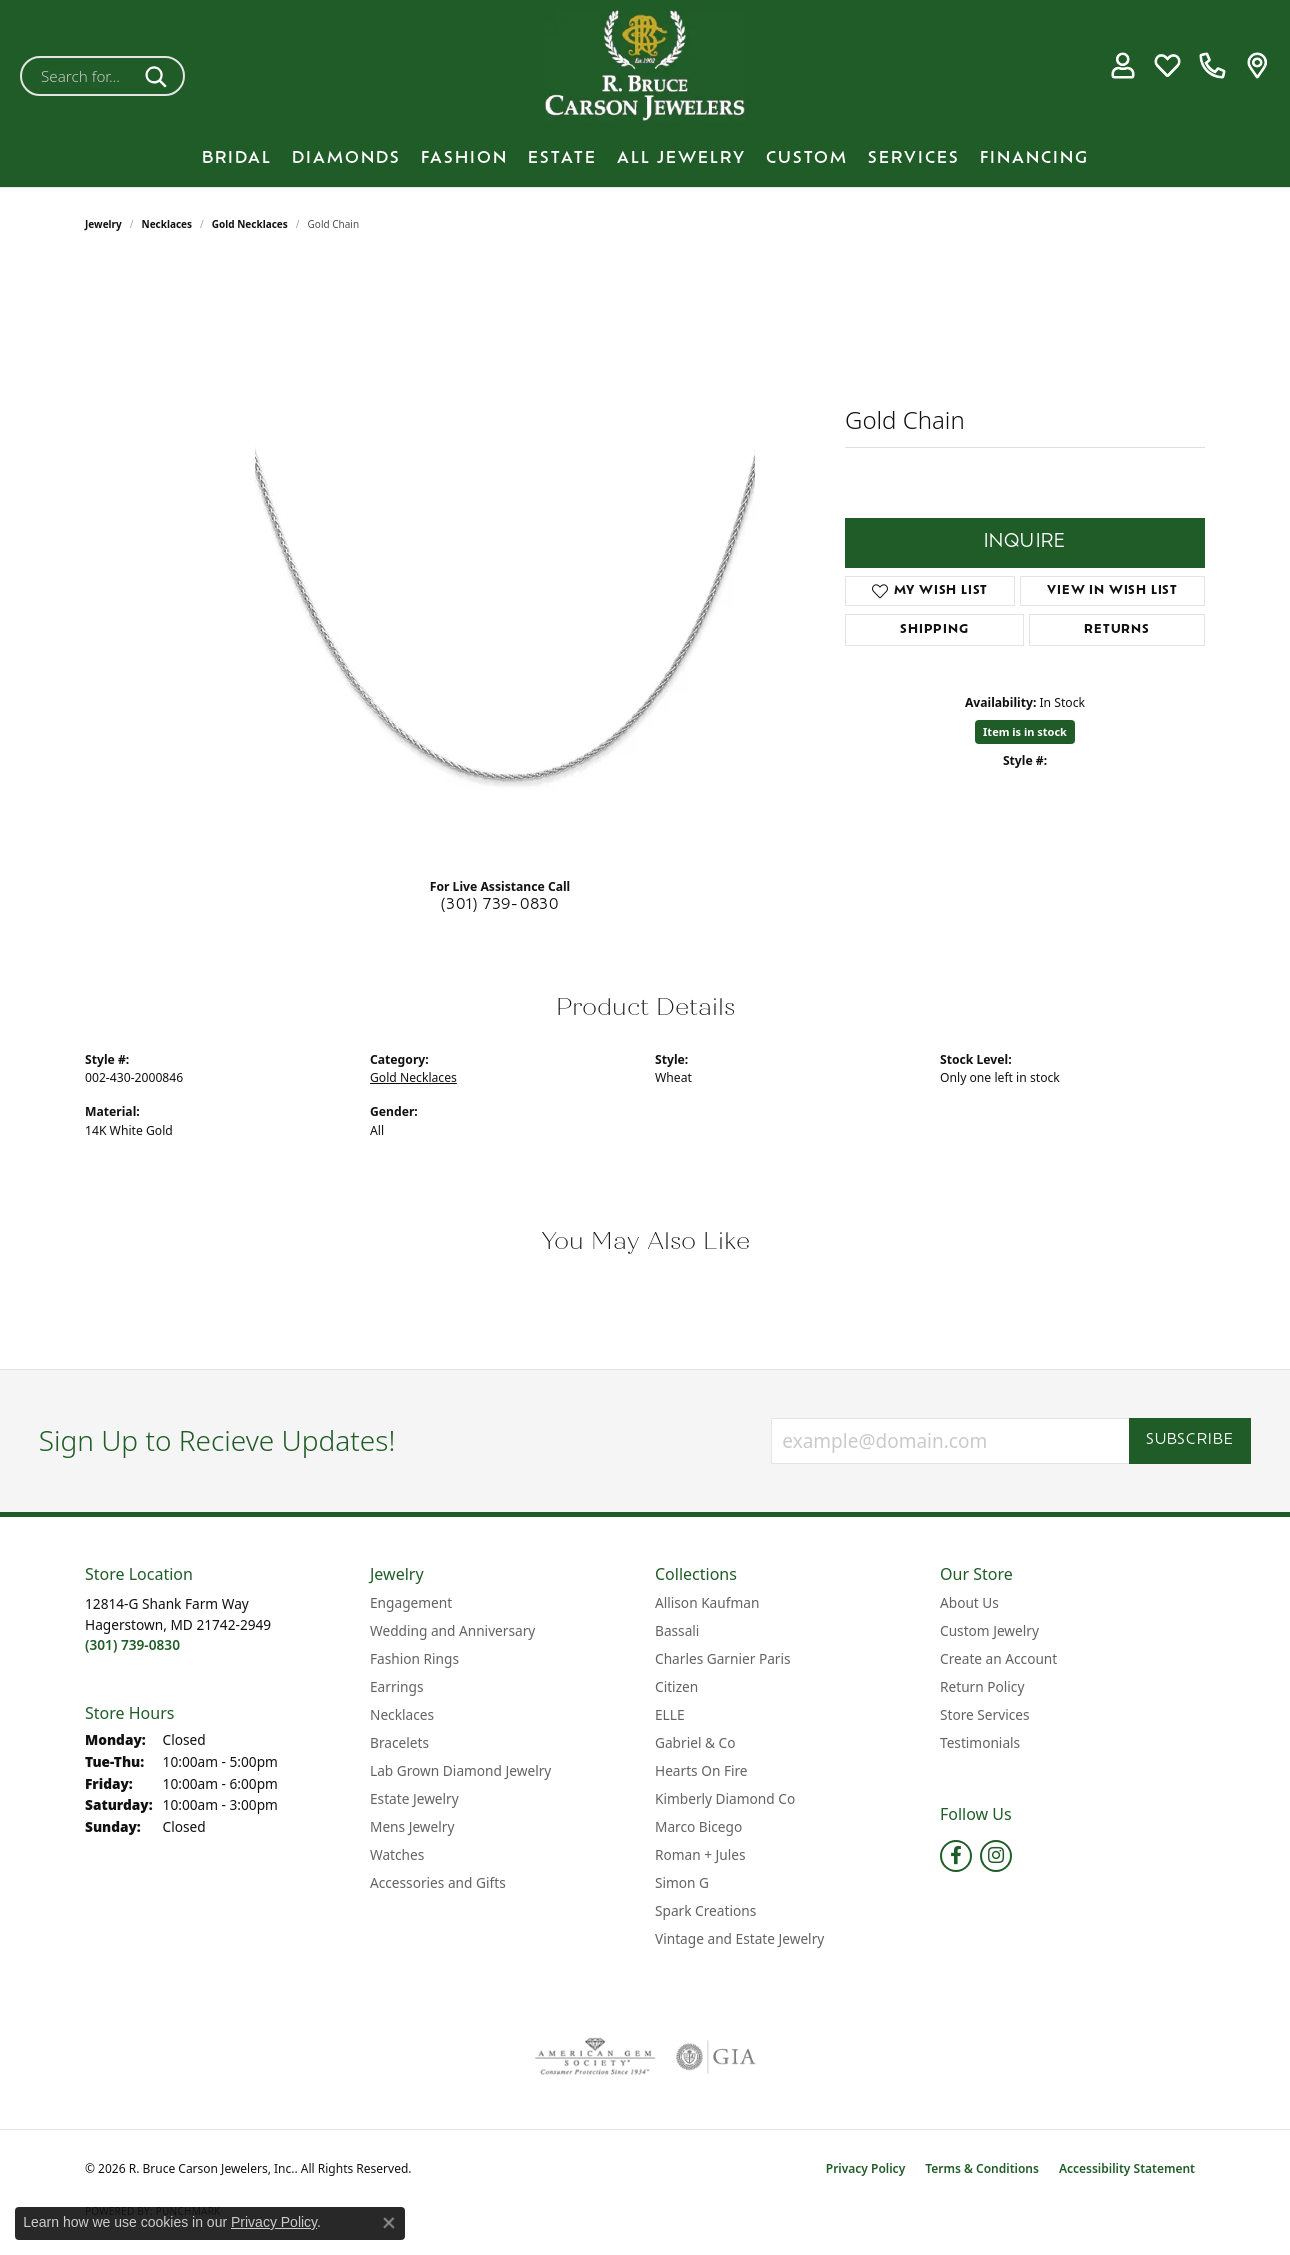  Describe the element at coordinates (167, 224) in the screenshot. I see `Necklaces` at that location.